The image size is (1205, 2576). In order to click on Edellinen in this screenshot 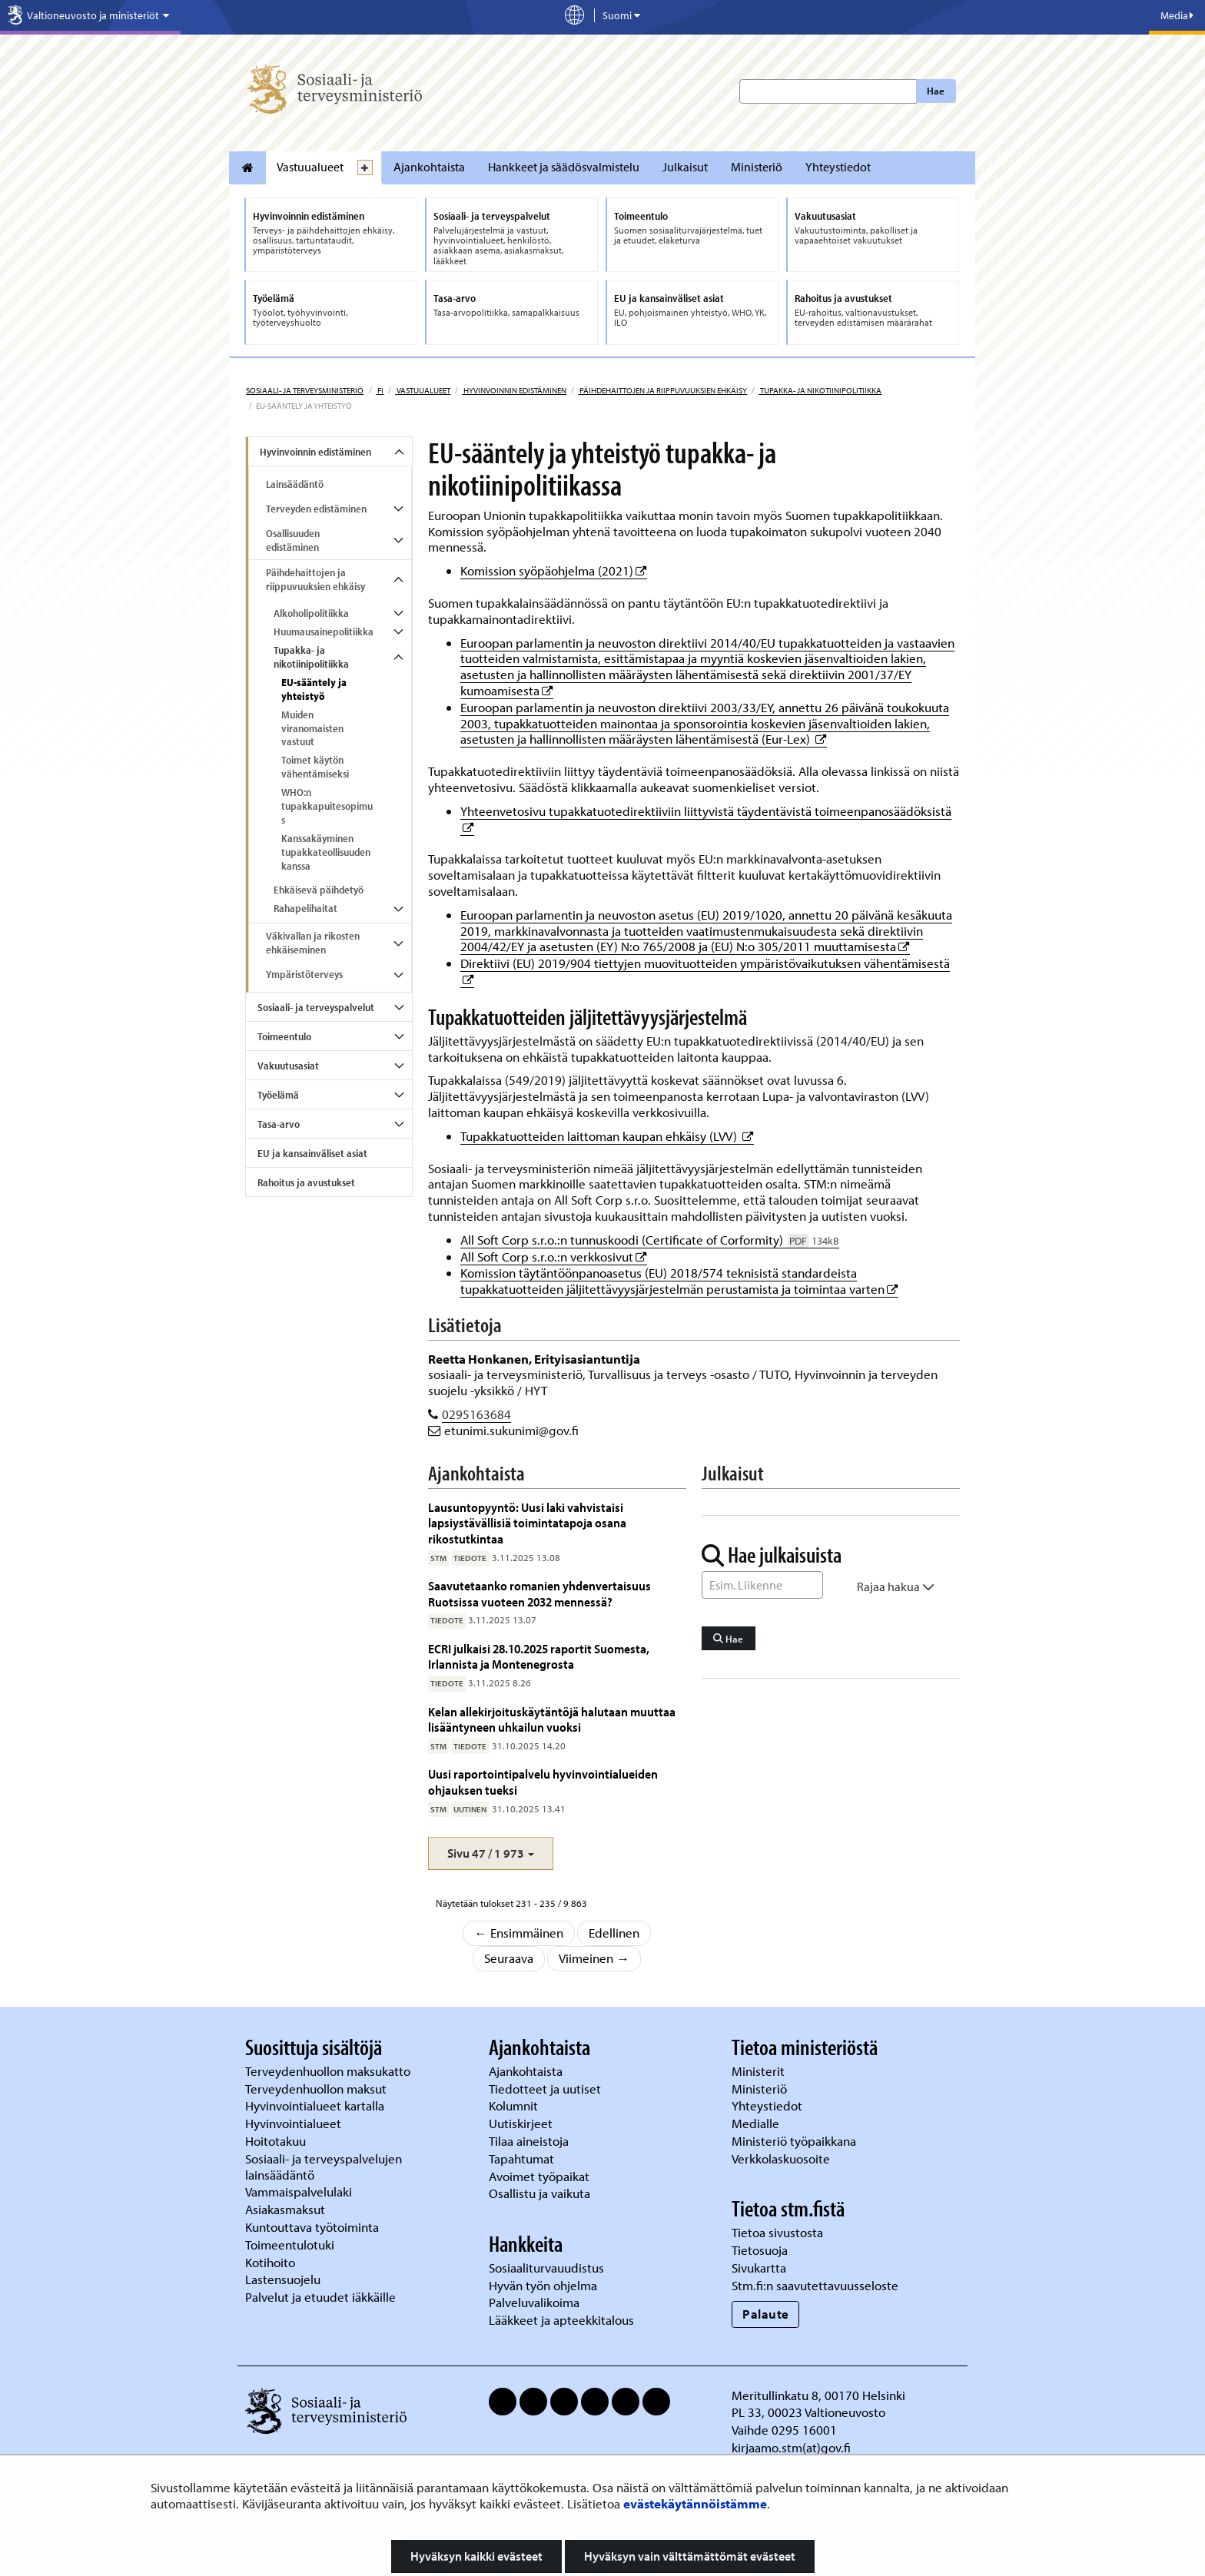, I will do `click(614, 1933)`.